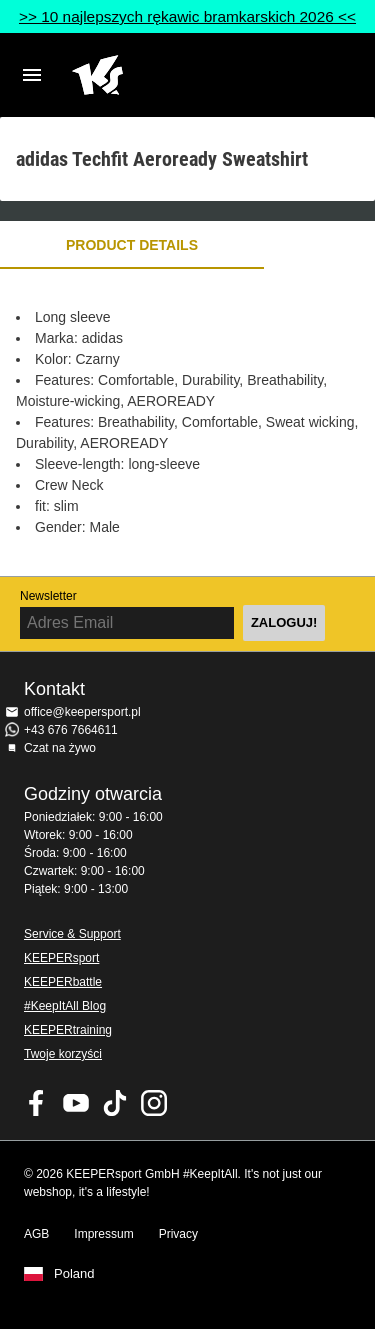 The height and width of the screenshot is (1329, 375). Describe the element at coordinates (63, 1054) in the screenshot. I see `Twoje korzyści` at that location.